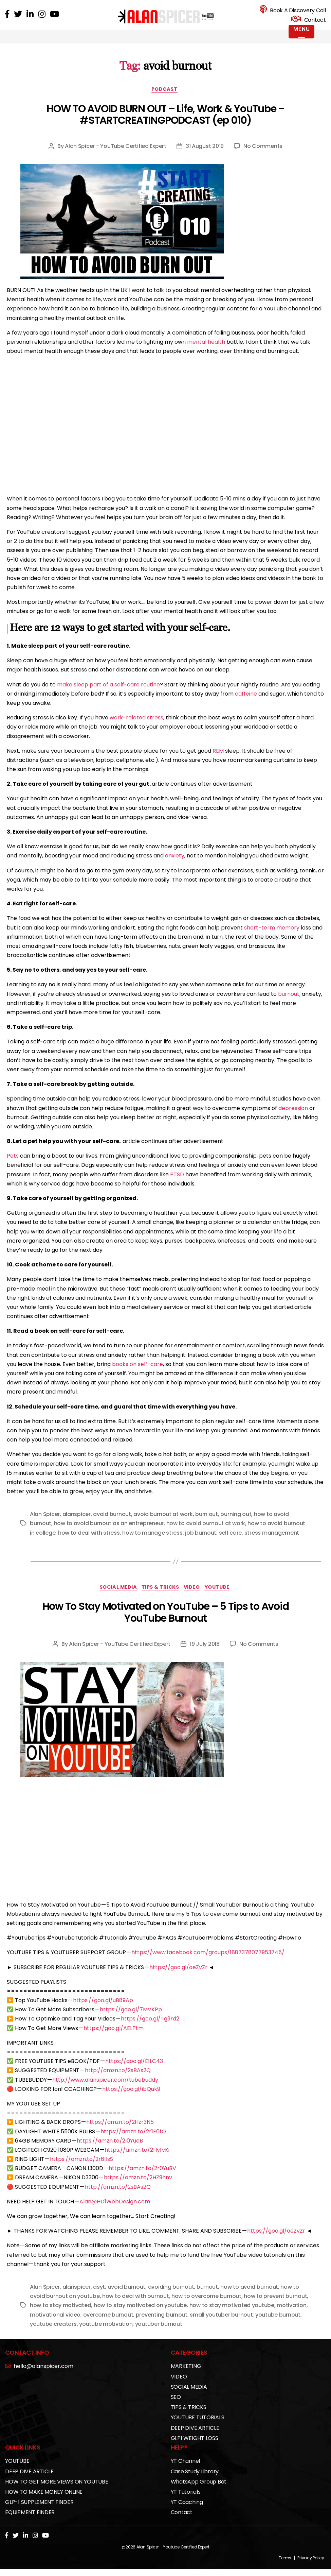  What do you see at coordinates (115, 155) in the screenshot?
I see `Alan Spicer - YouTube Certified Expert` at bounding box center [115, 155].